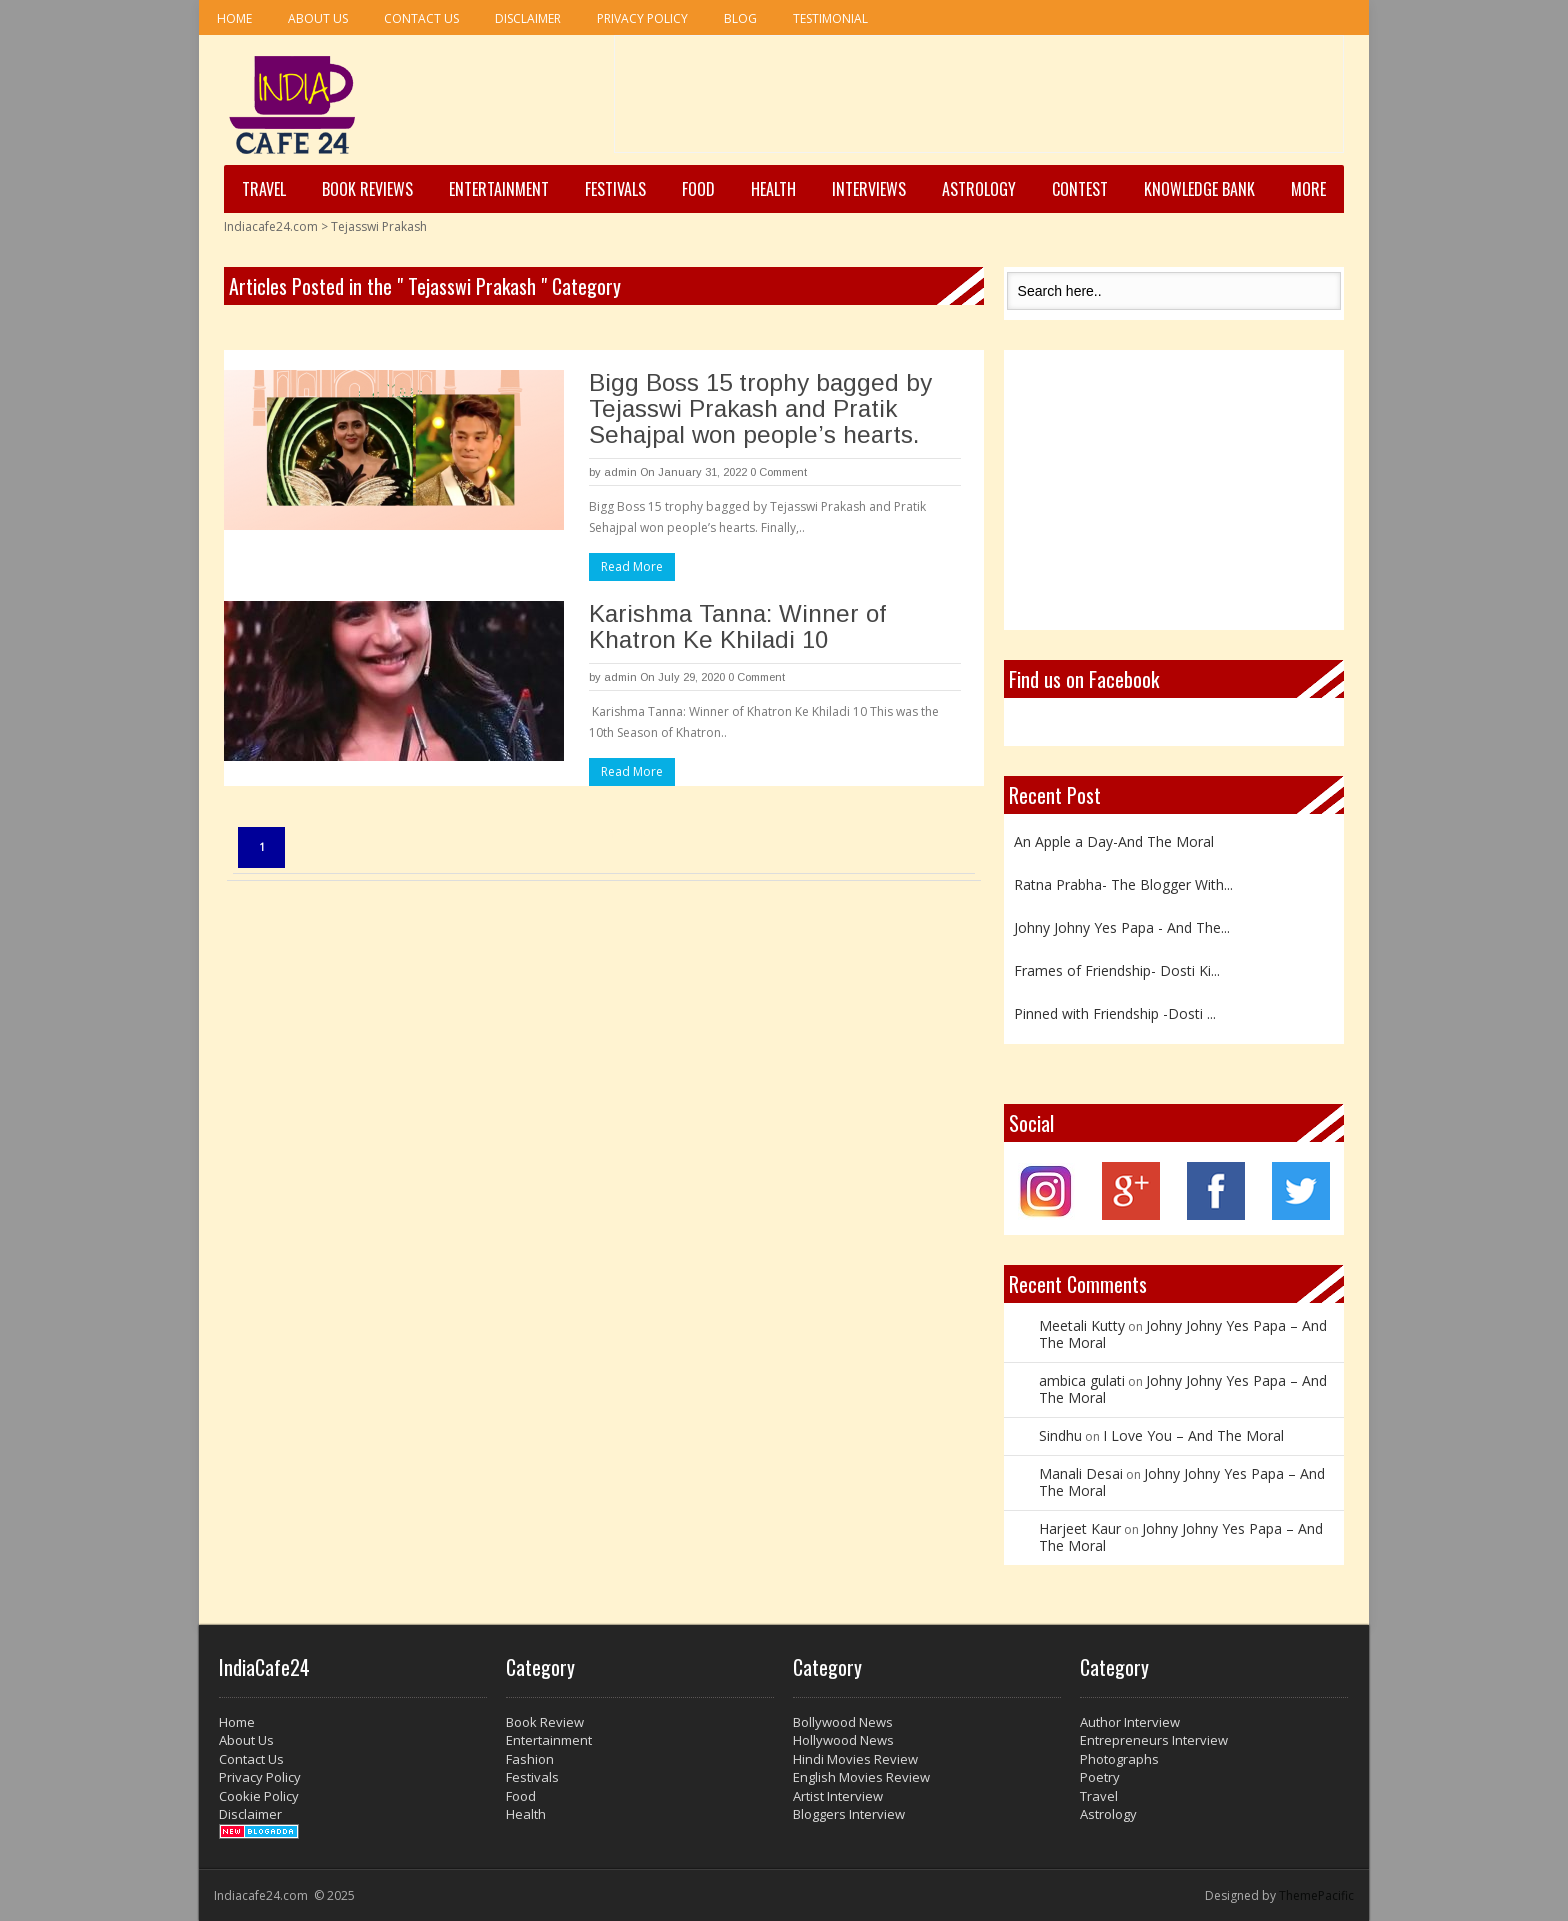 The height and width of the screenshot is (1921, 1568). I want to click on Book Review, so click(545, 1722).